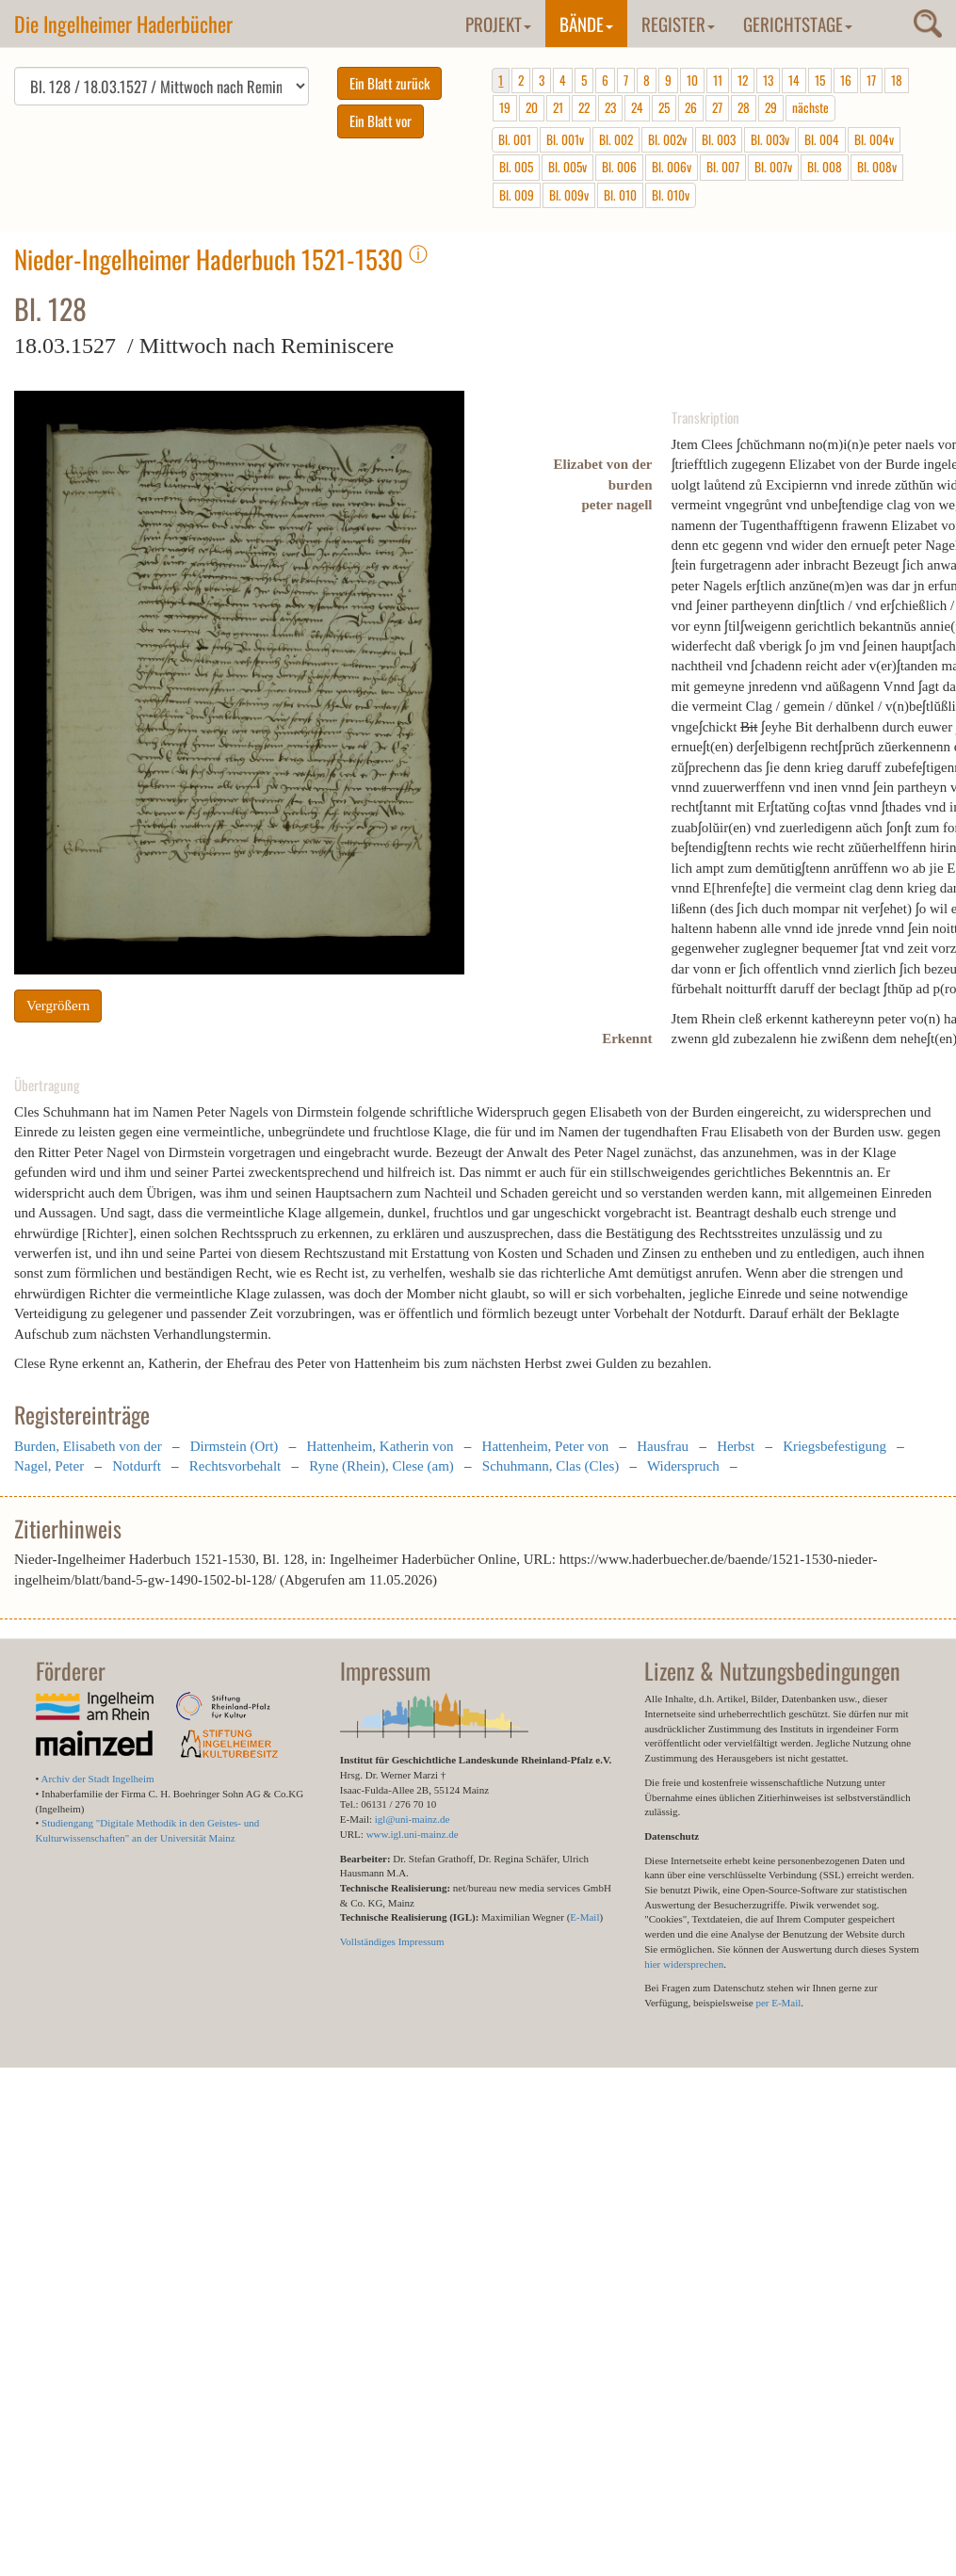  What do you see at coordinates (722, 166) in the screenshot?
I see `Bl. 007` at bounding box center [722, 166].